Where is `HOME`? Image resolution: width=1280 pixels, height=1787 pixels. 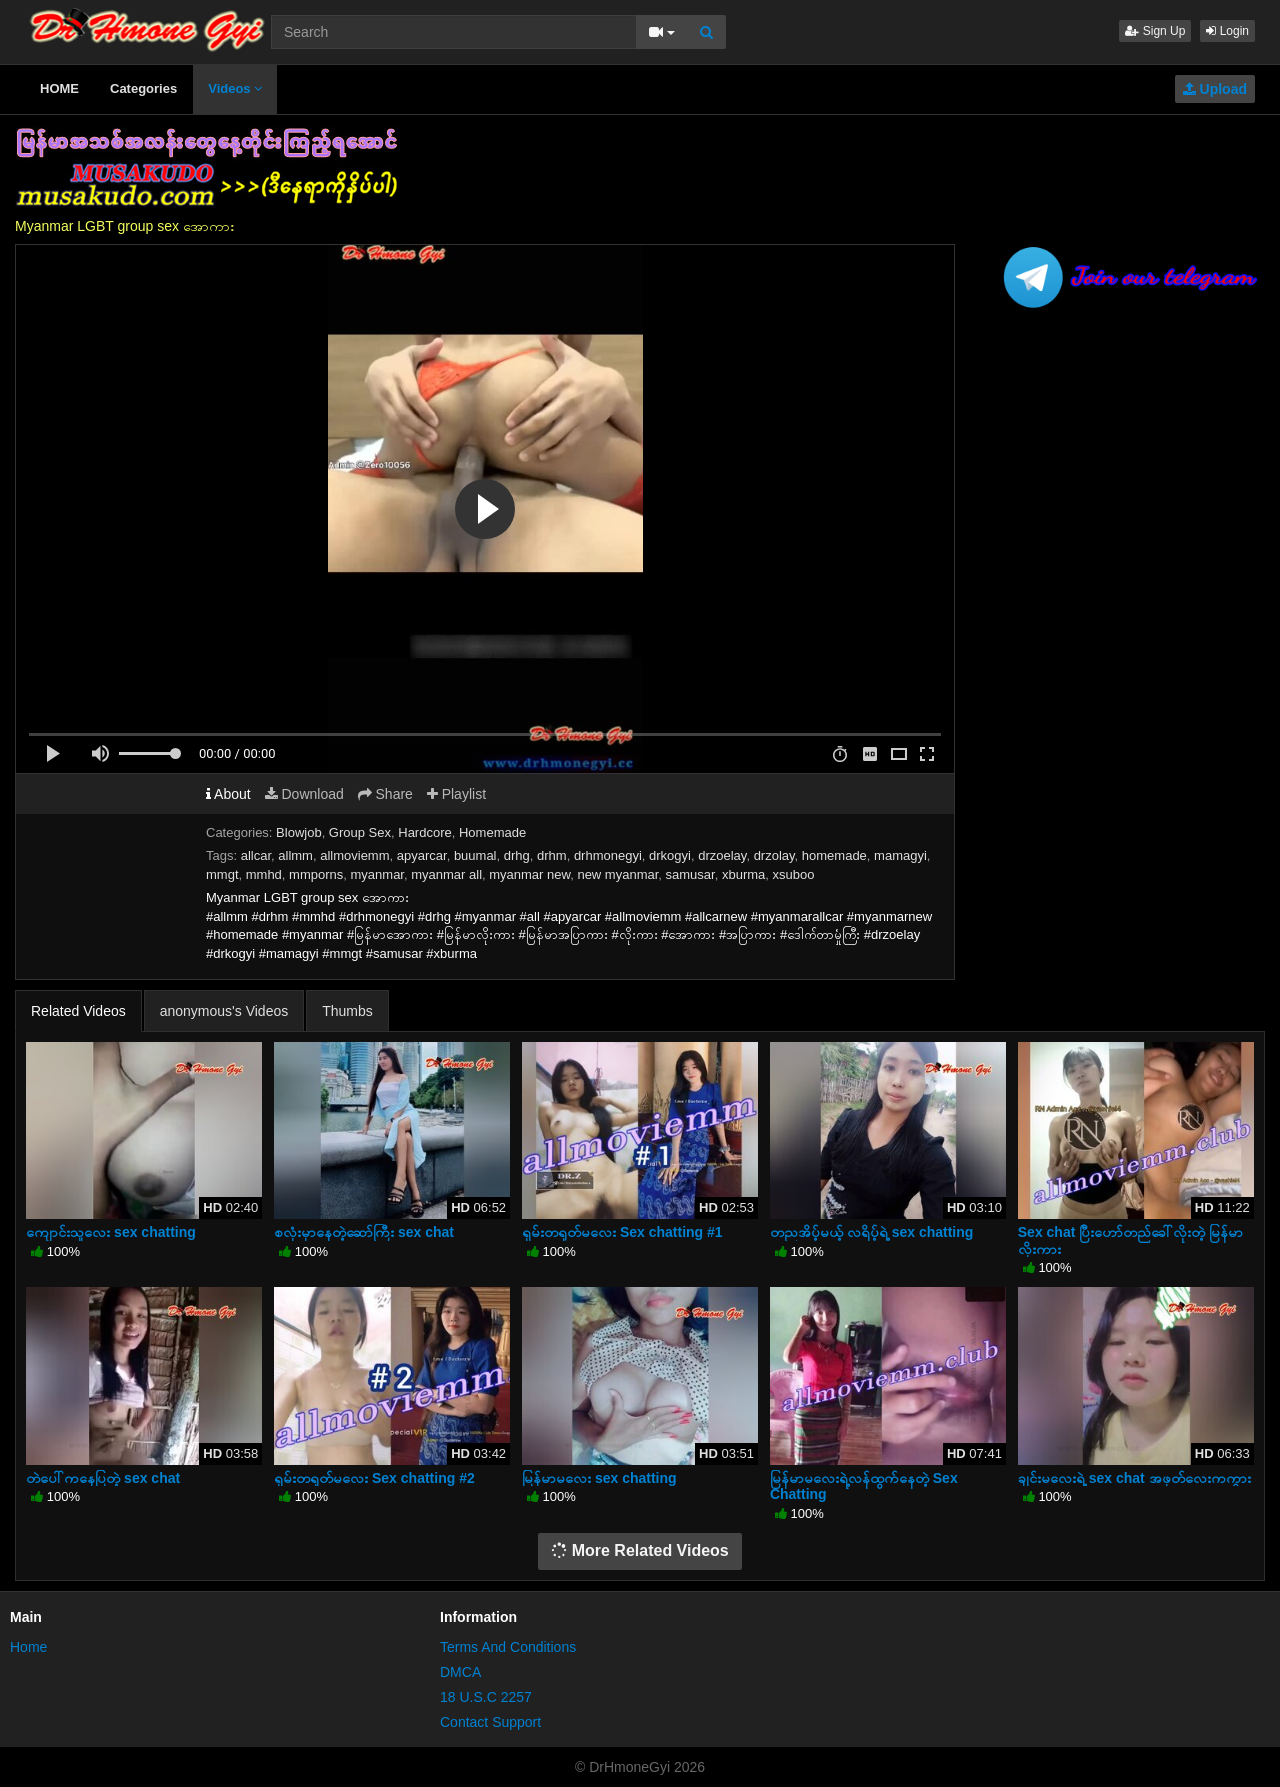 HOME is located at coordinates (59, 88).